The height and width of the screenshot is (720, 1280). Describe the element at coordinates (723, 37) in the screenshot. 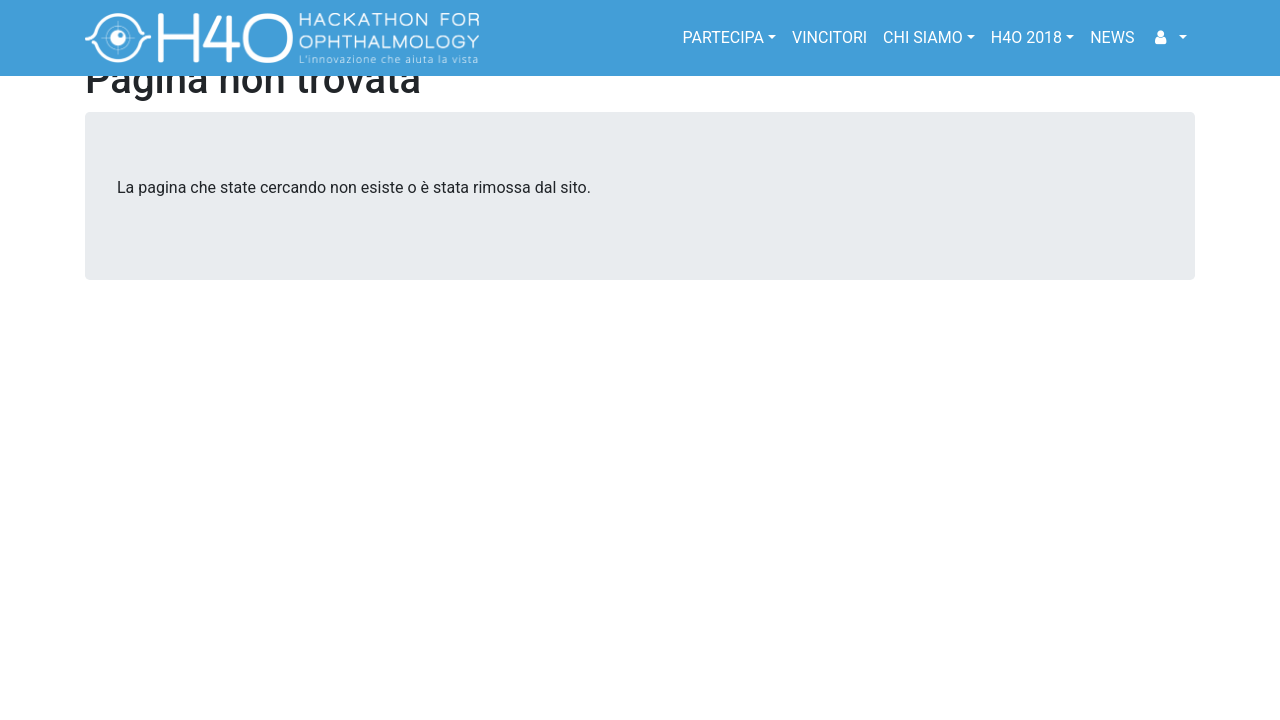

I see `Partecipa` at that location.